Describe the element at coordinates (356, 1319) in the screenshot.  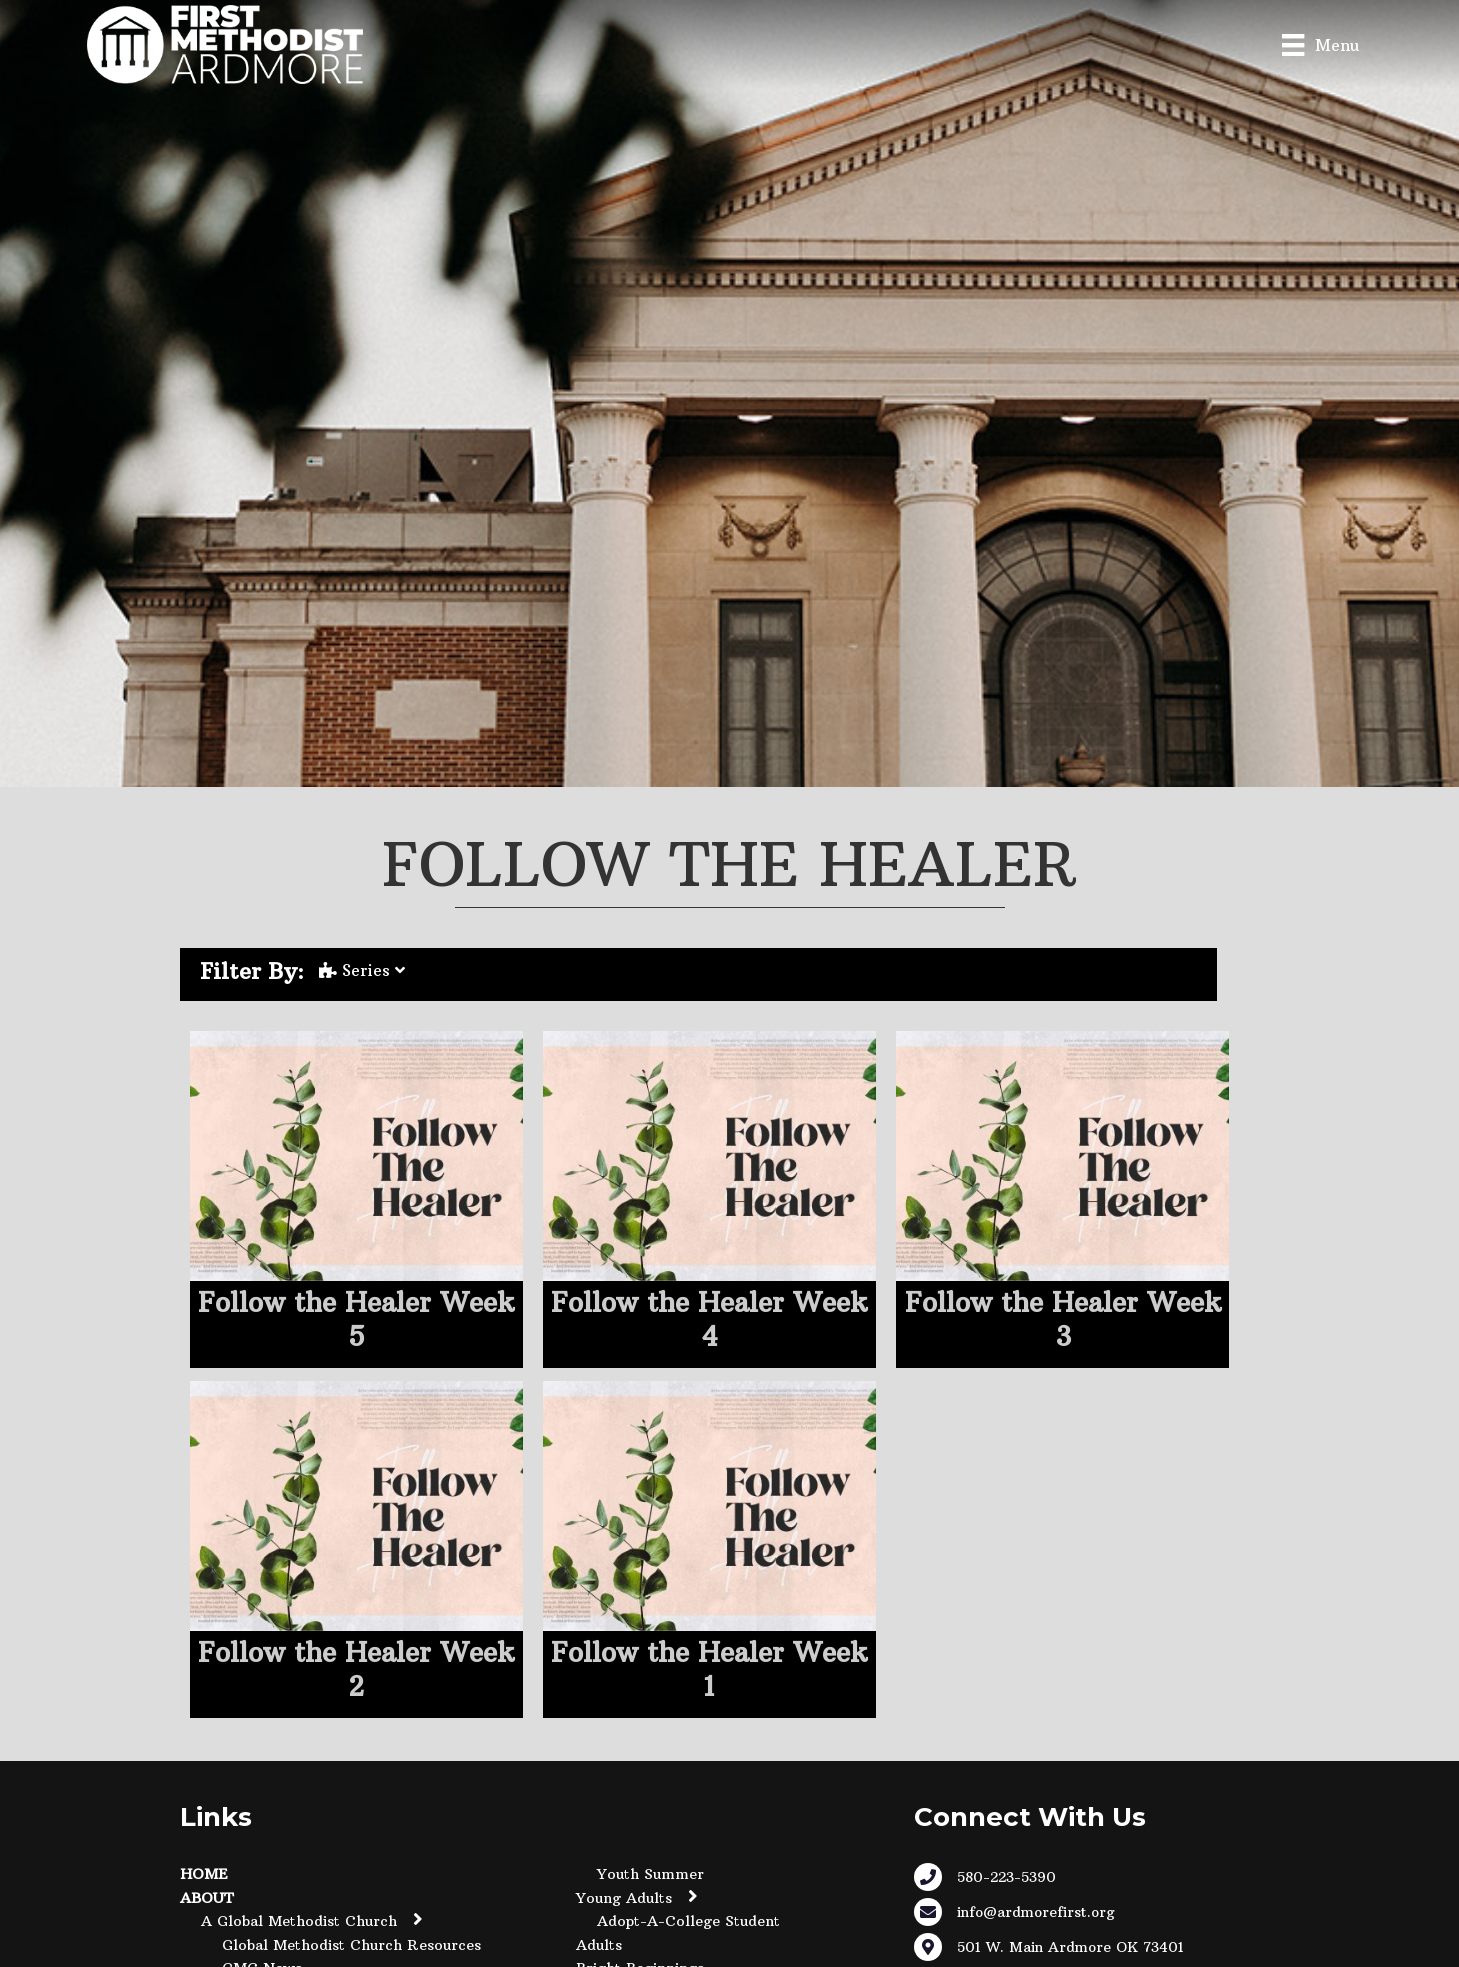
I see `Follow the Healer Week 5` at that location.